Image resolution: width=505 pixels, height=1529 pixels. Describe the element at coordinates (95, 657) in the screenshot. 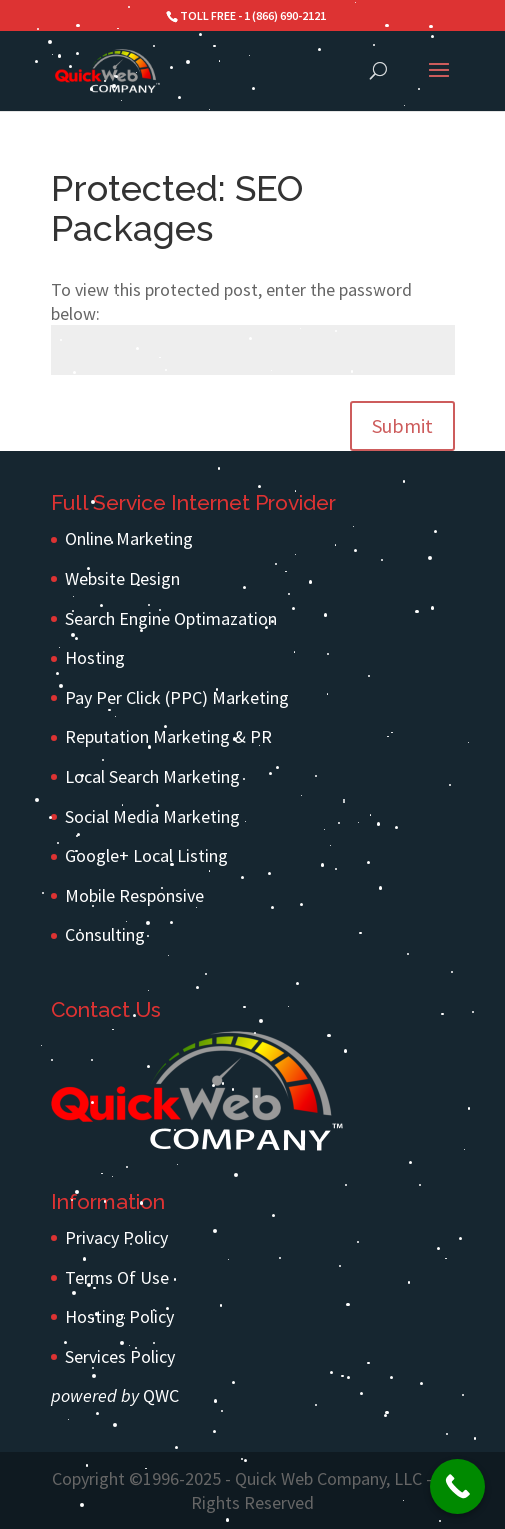

I see `Hosting` at that location.